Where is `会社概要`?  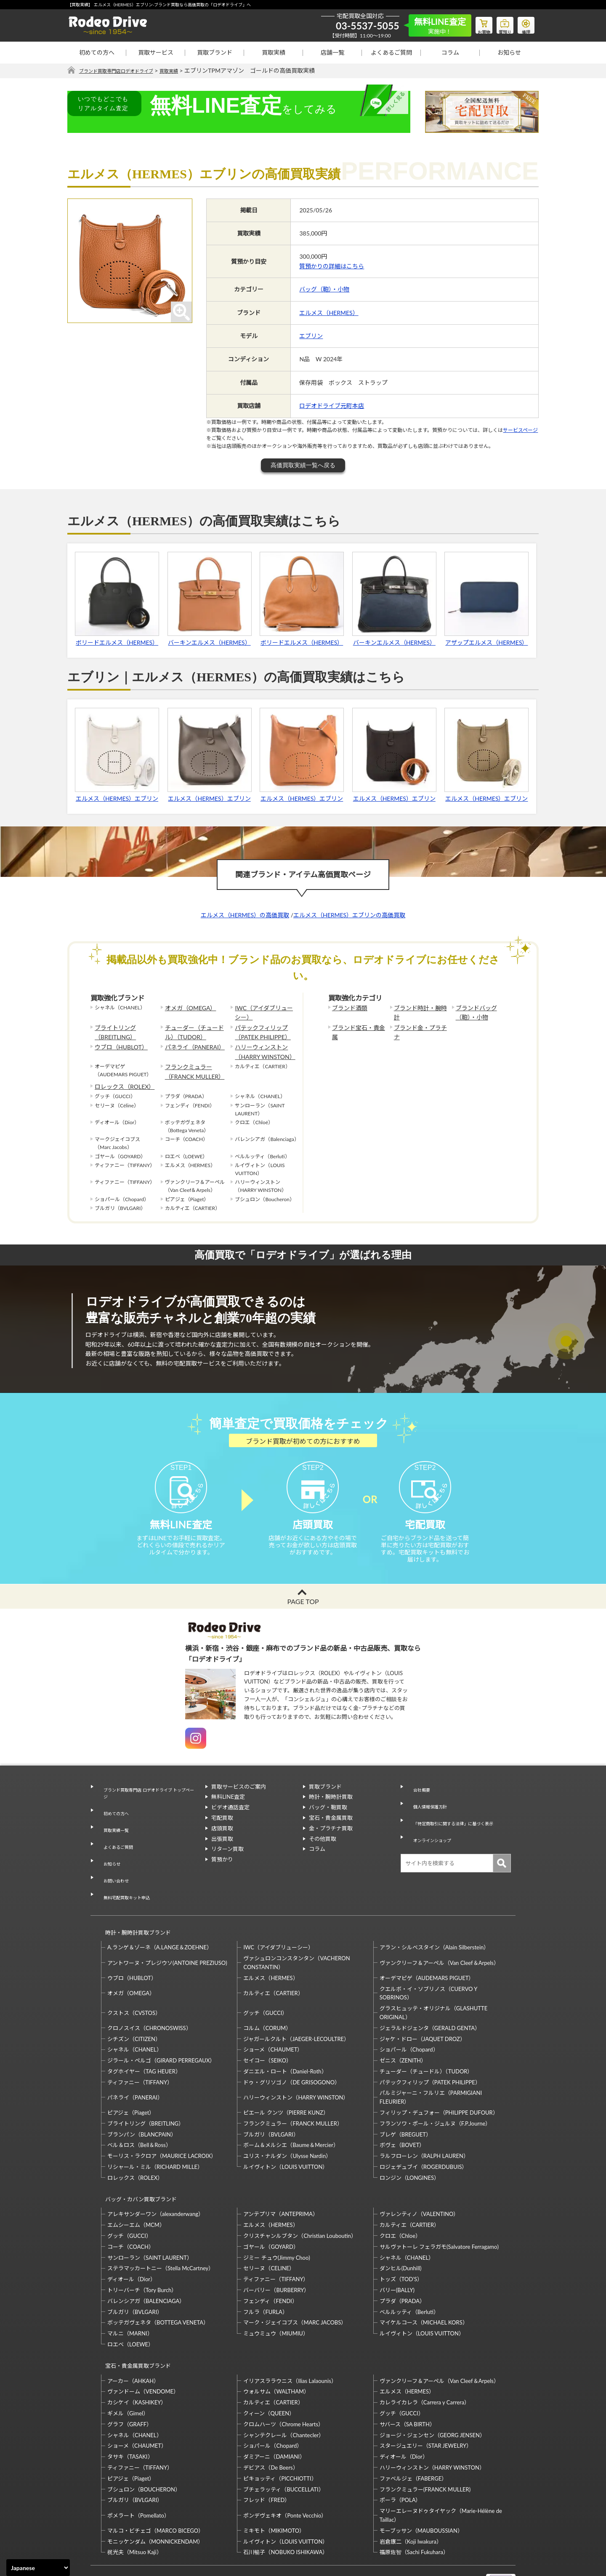 会社概要 is located at coordinates (417, 1801).